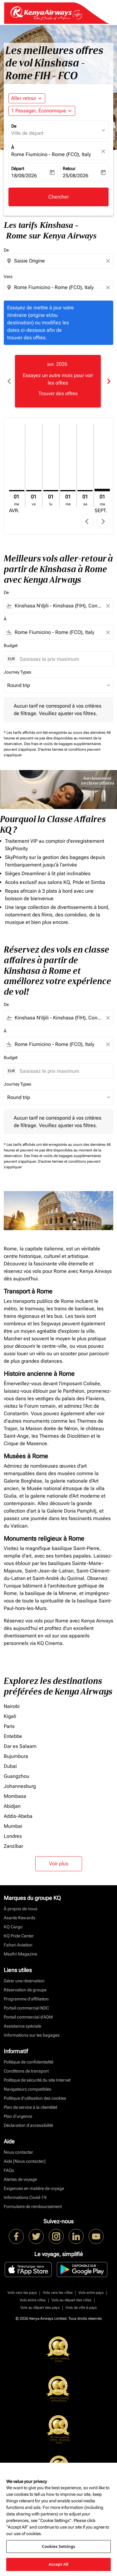 This screenshot has height=2576, width=117. What do you see at coordinates (32, 2035) in the screenshot?
I see `Informations sur les bagages` at bounding box center [32, 2035].